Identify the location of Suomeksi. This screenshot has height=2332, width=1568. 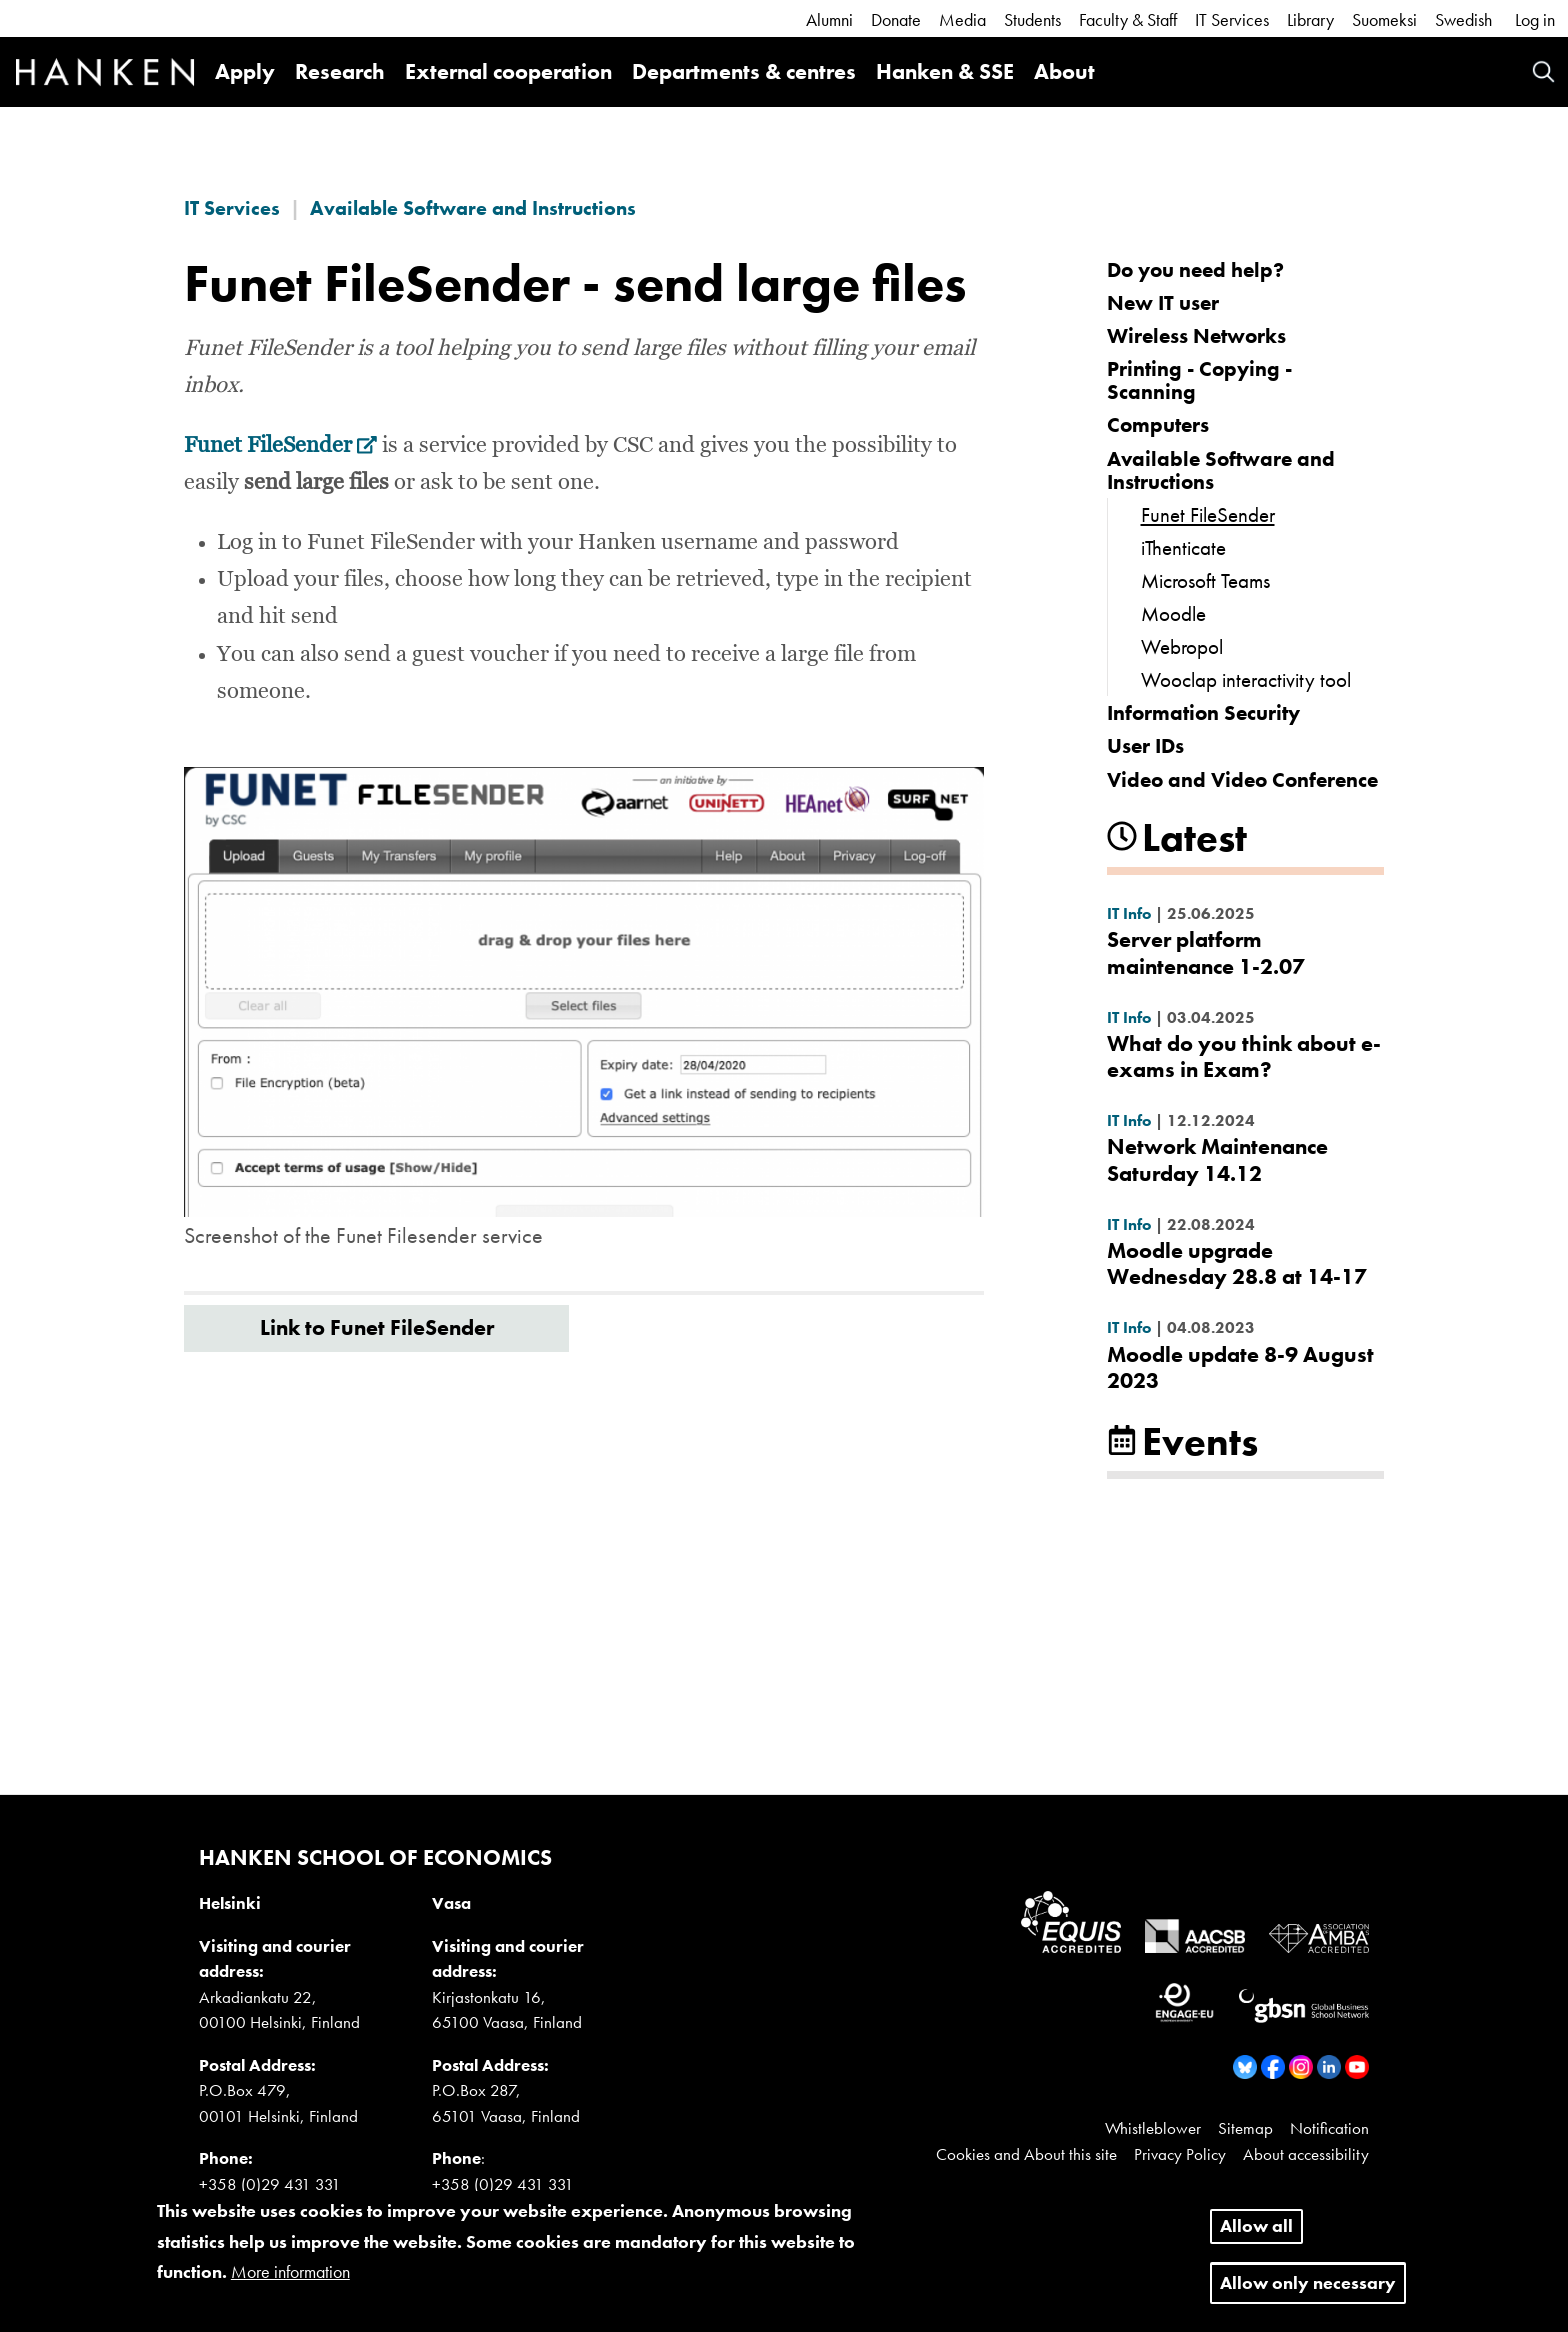
(1384, 19).